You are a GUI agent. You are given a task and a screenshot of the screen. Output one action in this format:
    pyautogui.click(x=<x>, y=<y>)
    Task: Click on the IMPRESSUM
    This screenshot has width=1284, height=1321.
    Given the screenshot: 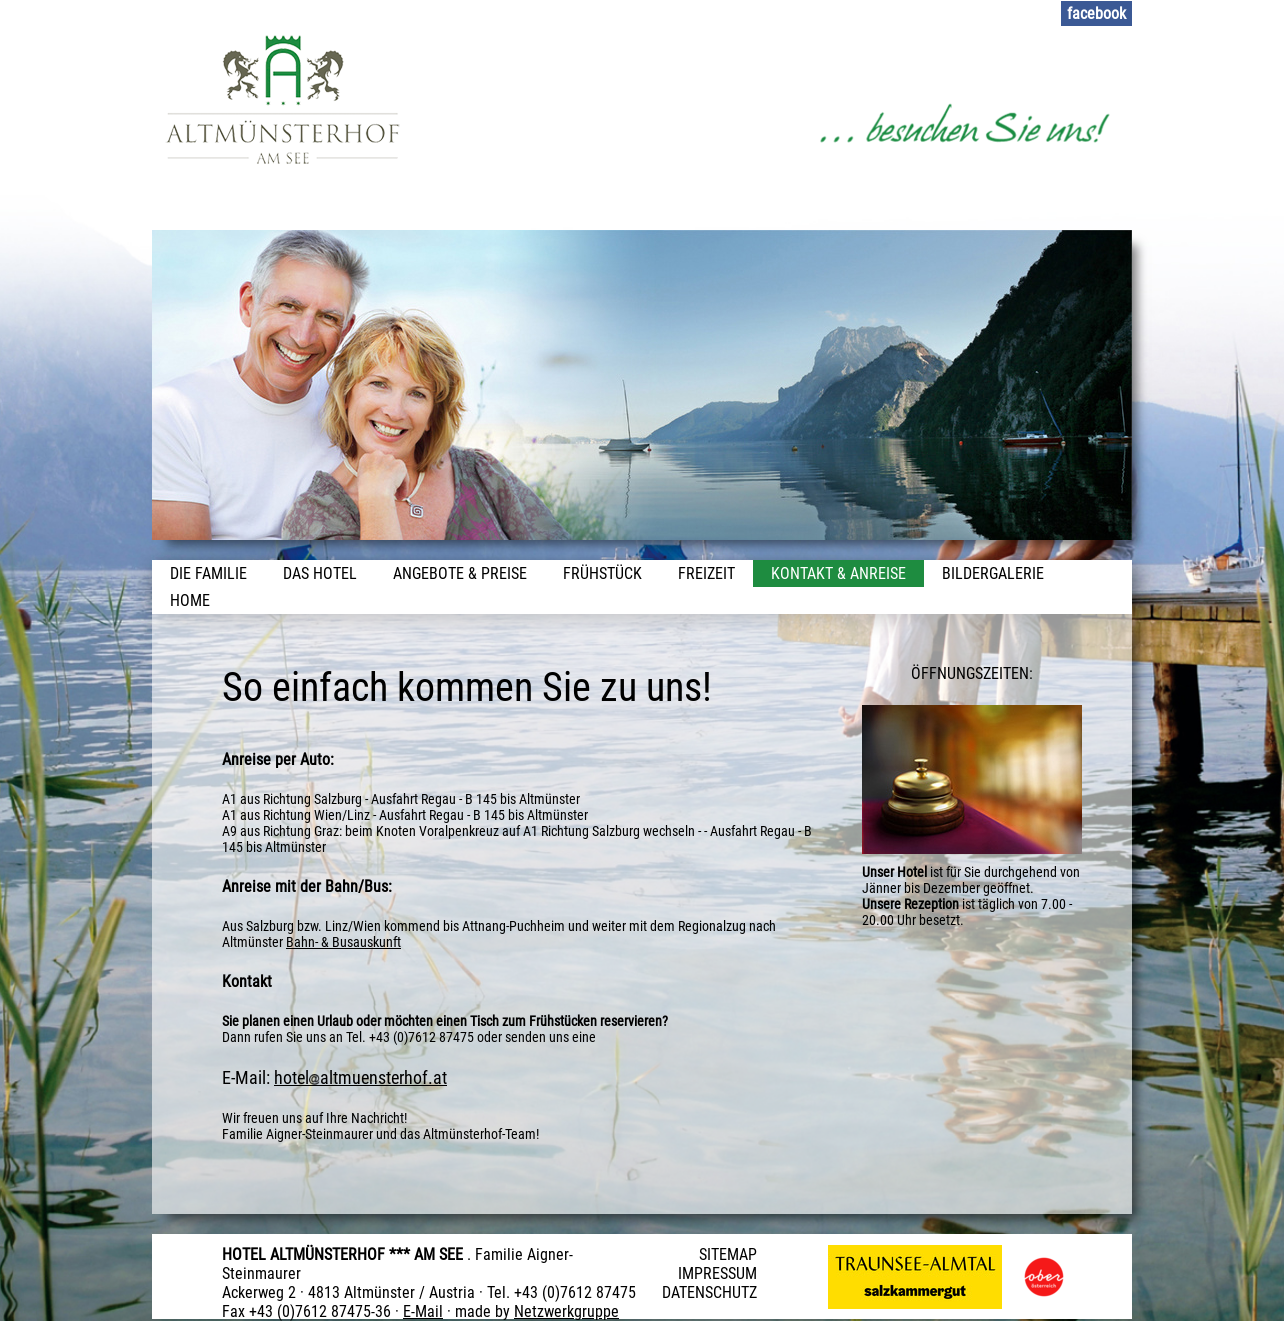 What is the action you would take?
    pyautogui.click(x=717, y=1273)
    